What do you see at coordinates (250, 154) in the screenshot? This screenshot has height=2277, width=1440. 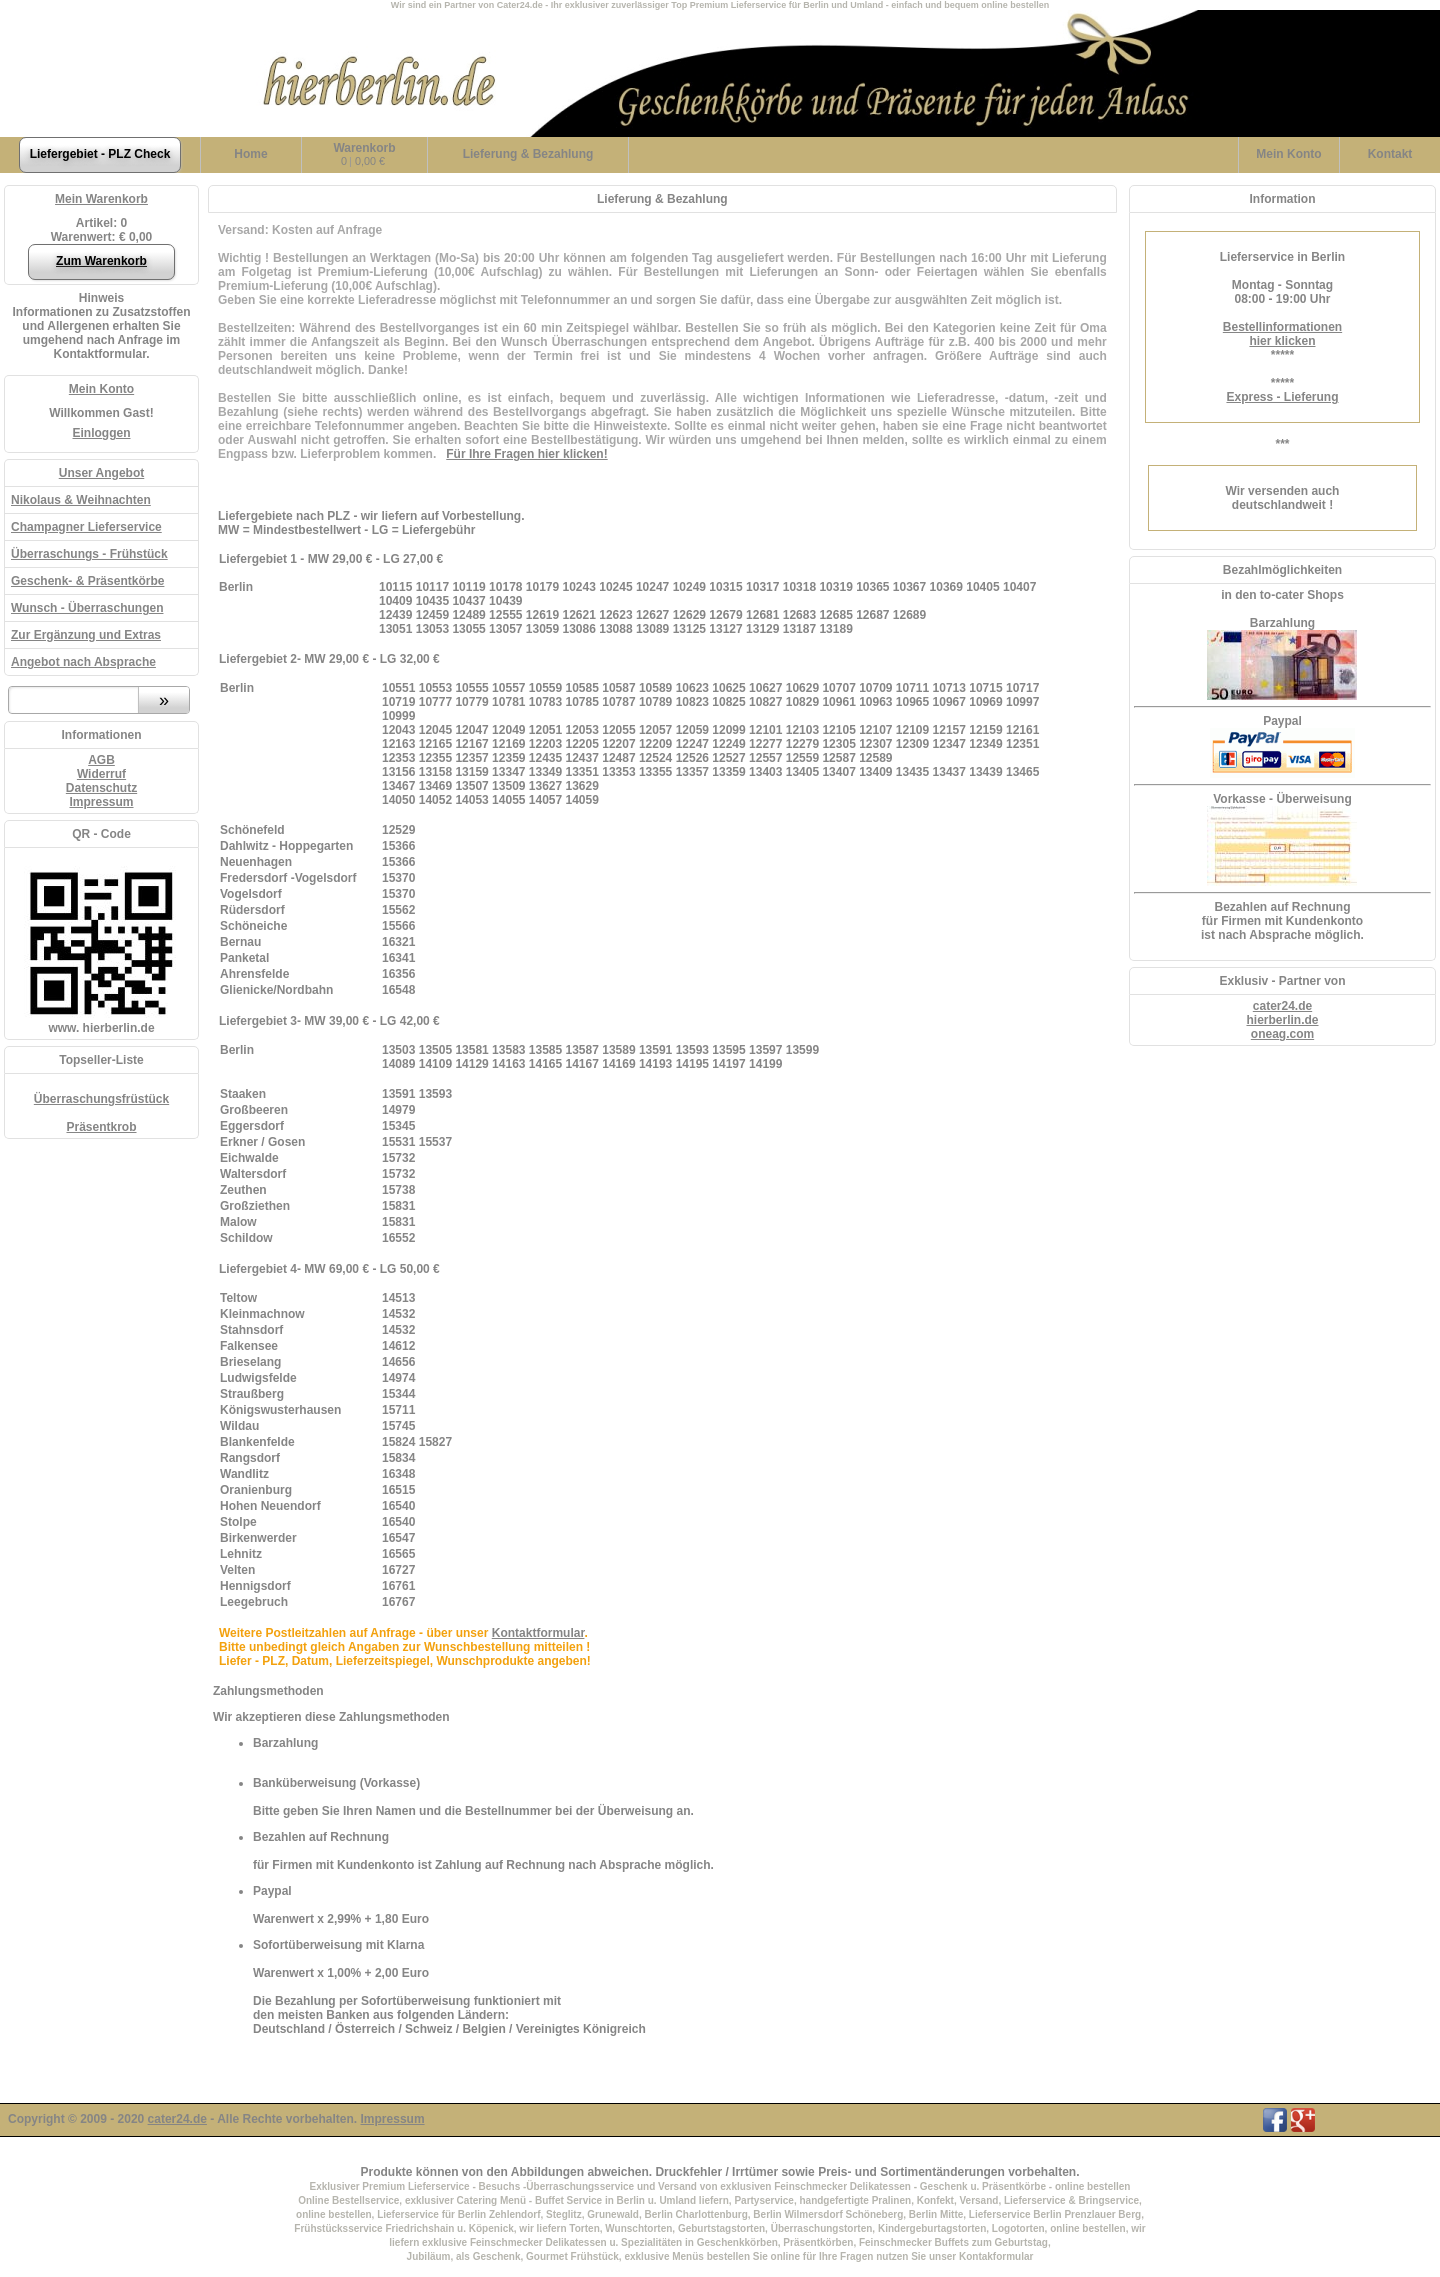 I see `Home` at bounding box center [250, 154].